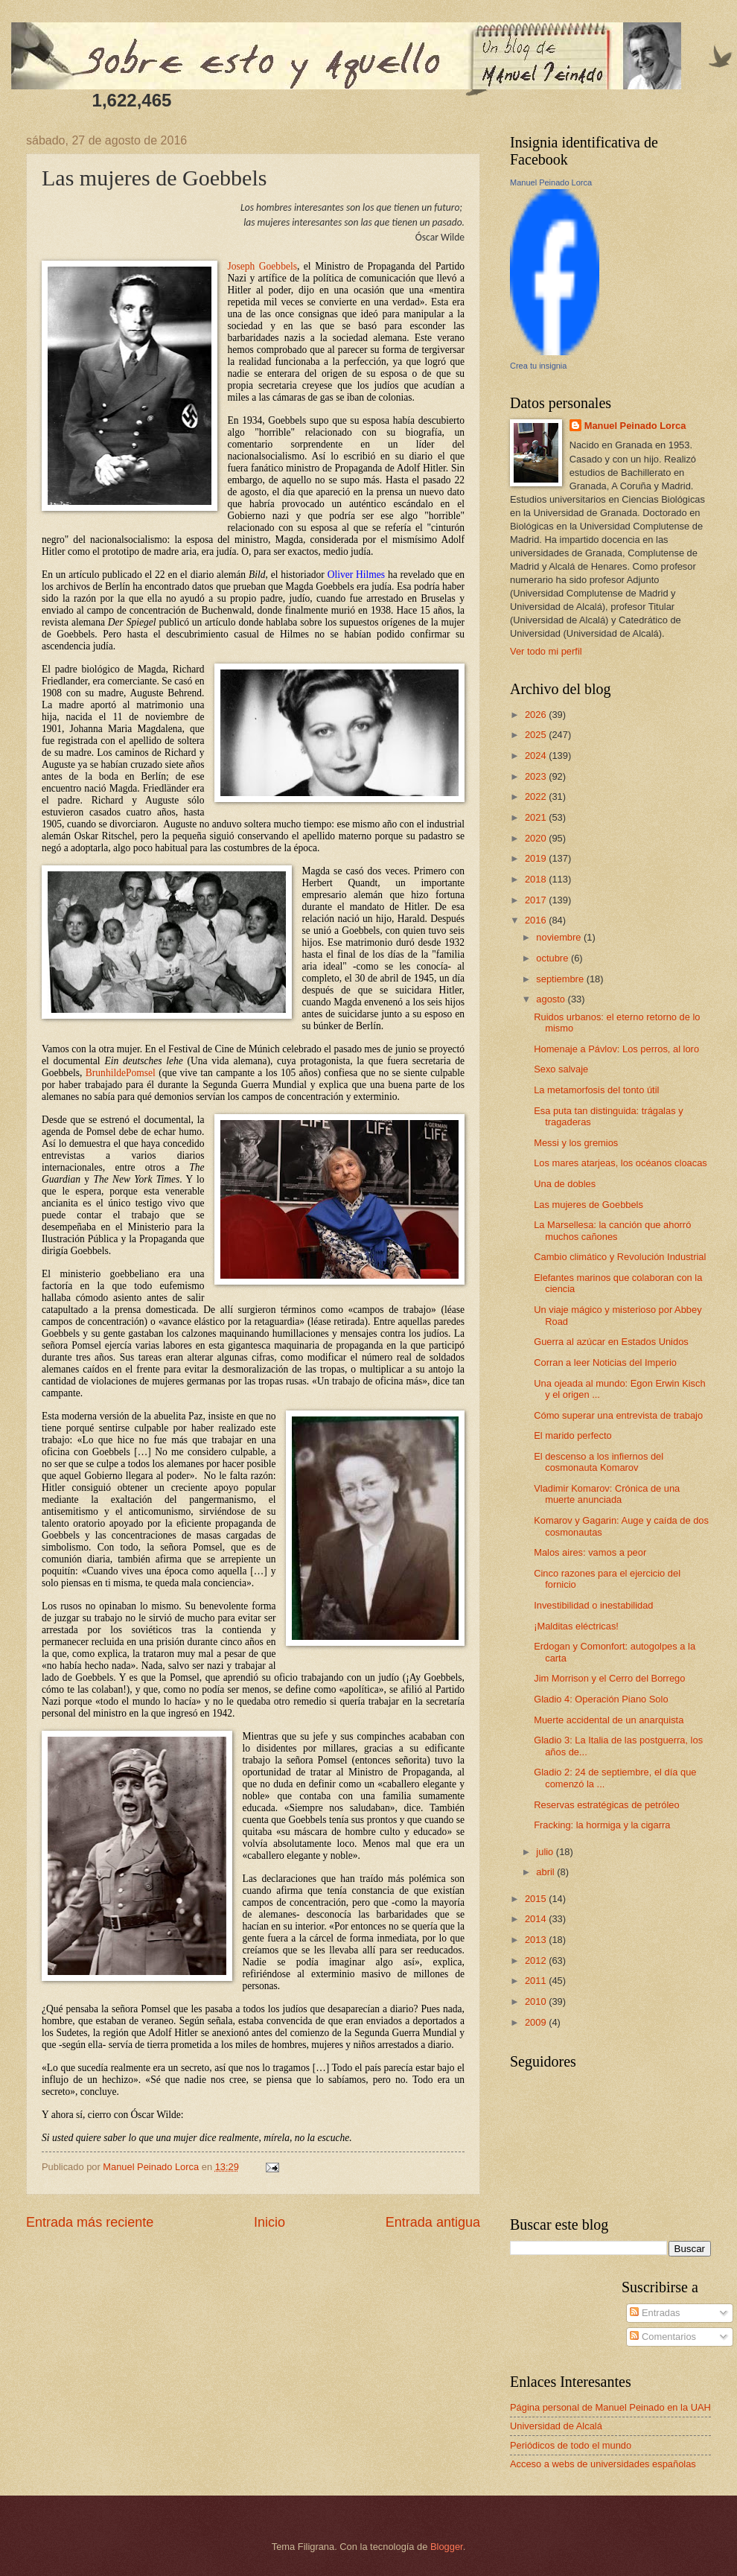 Image resolution: width=737 pixels, height=2576 pixels. I want to click on 2024, so click(537, 755).